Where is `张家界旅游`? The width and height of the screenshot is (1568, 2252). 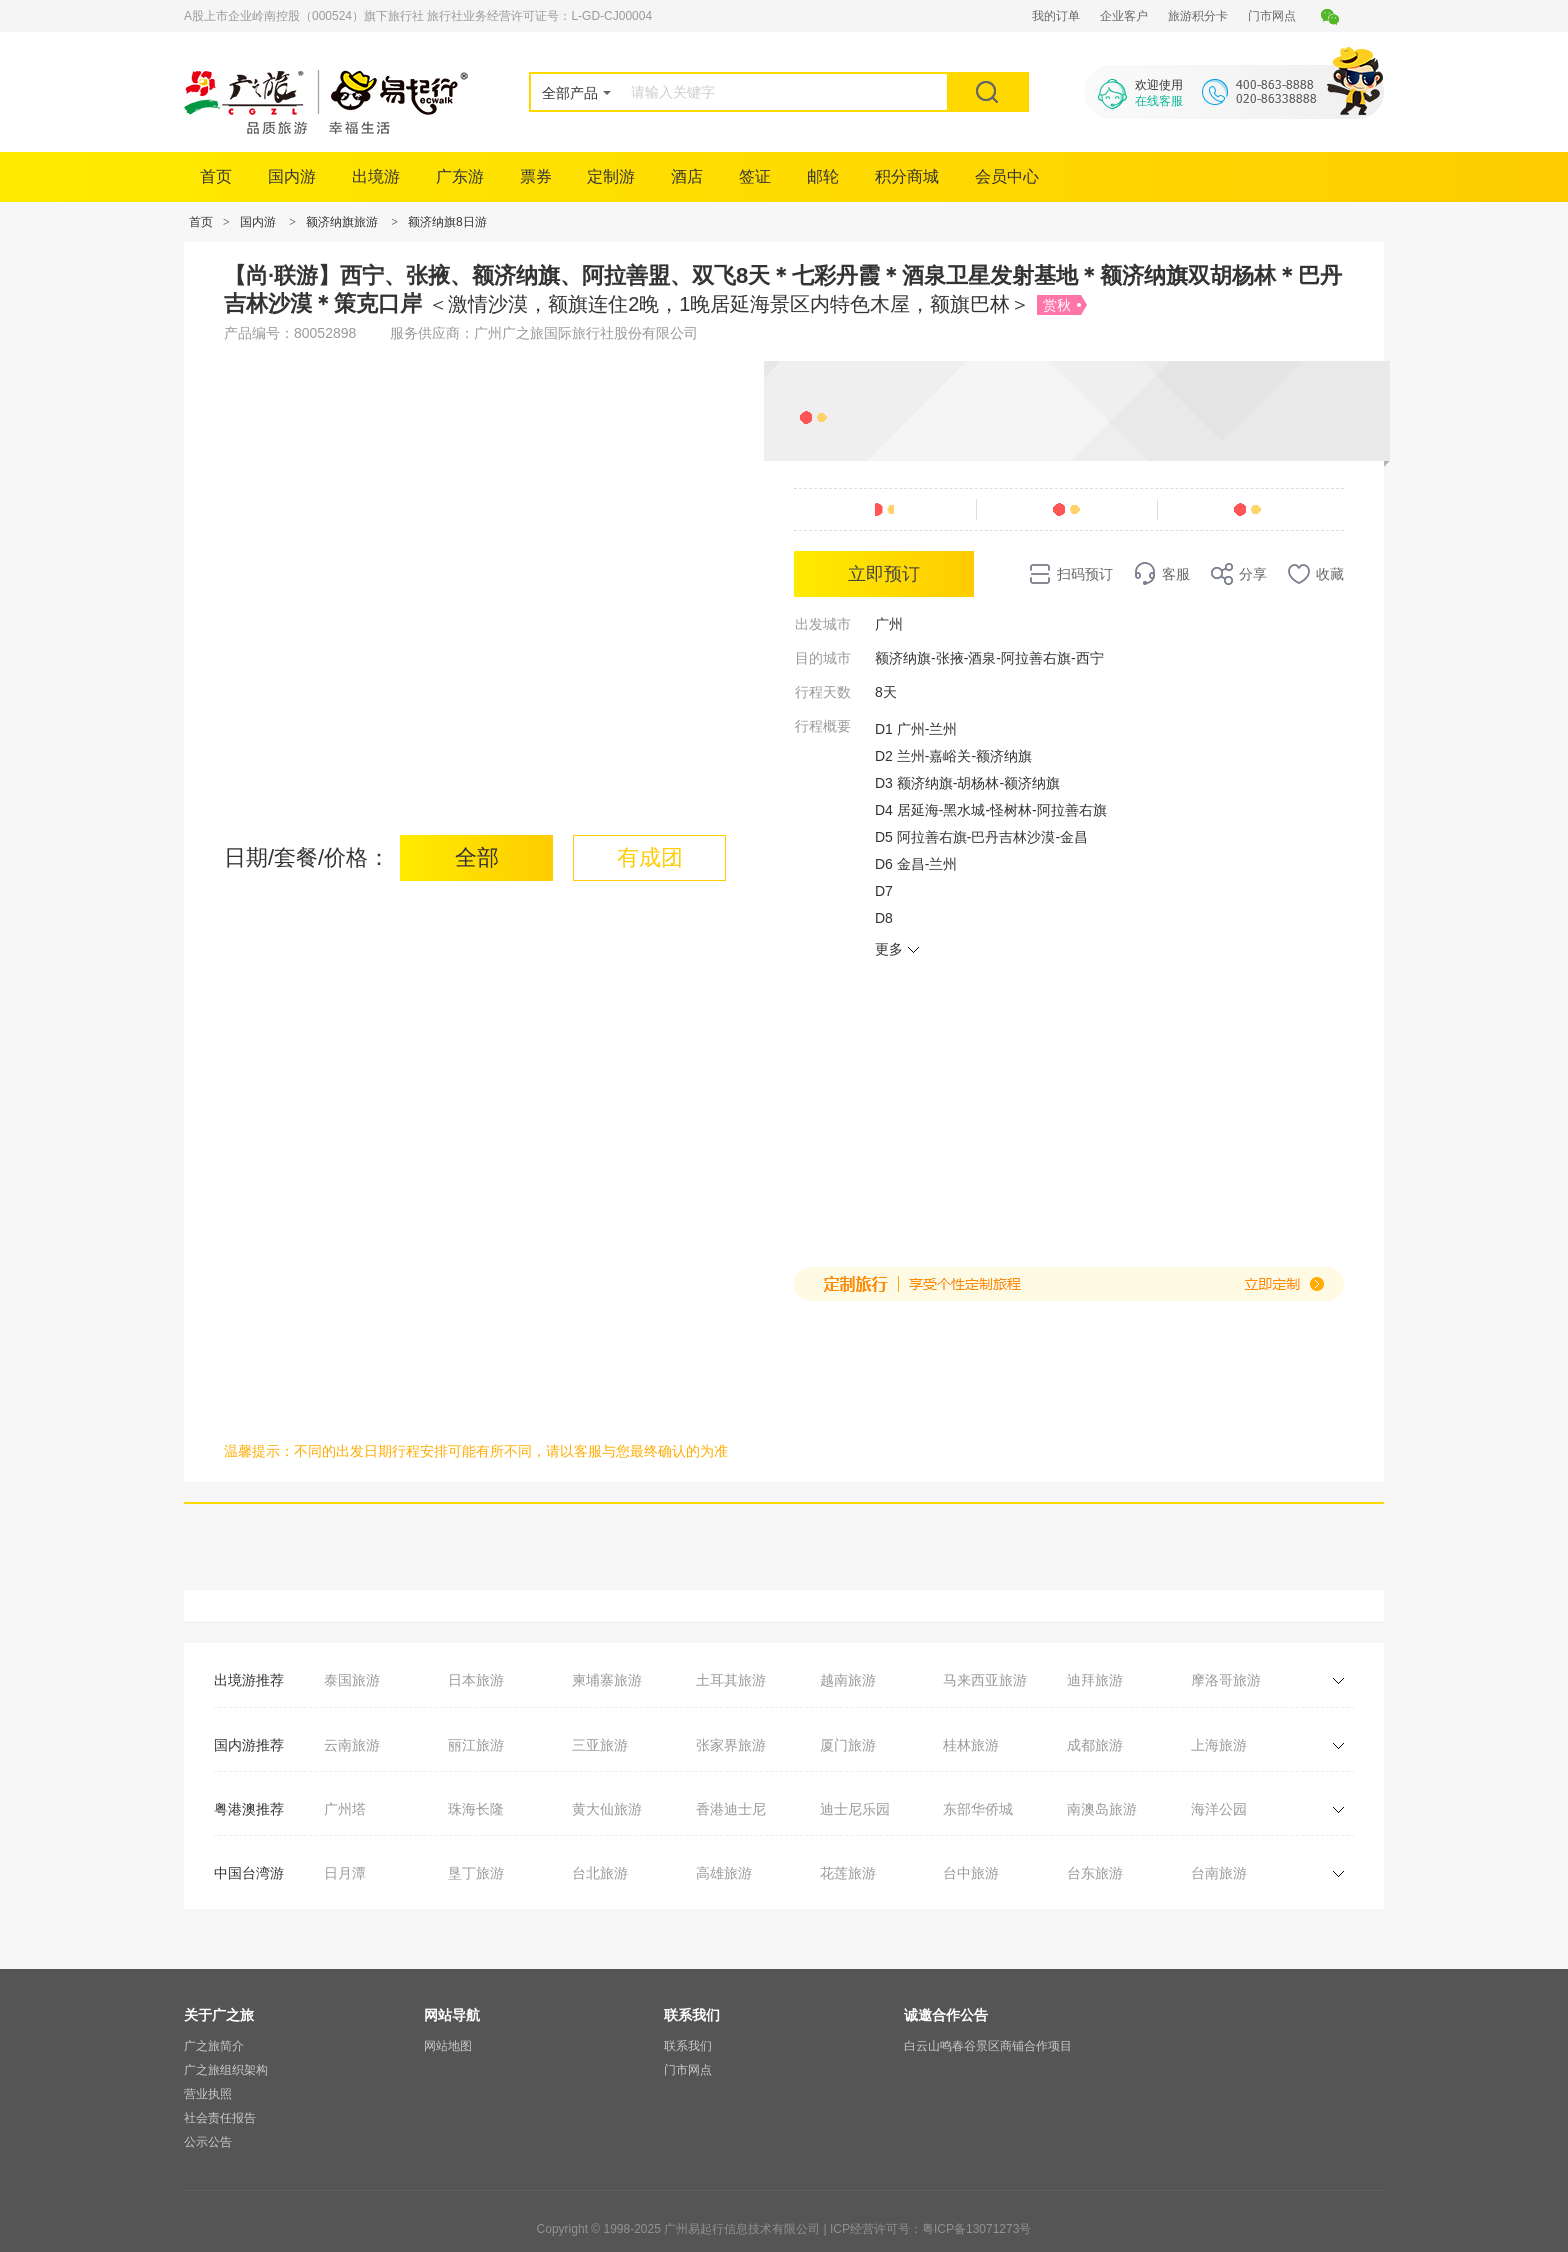
张家界旅游 is located at coordinates (731, 1745).